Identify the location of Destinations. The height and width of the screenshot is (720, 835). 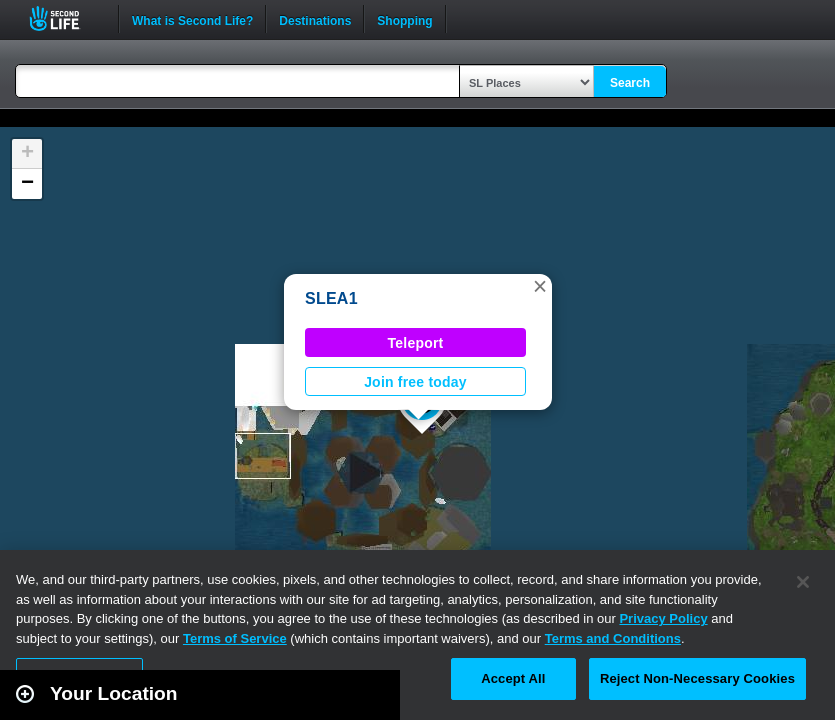
(315, 19).